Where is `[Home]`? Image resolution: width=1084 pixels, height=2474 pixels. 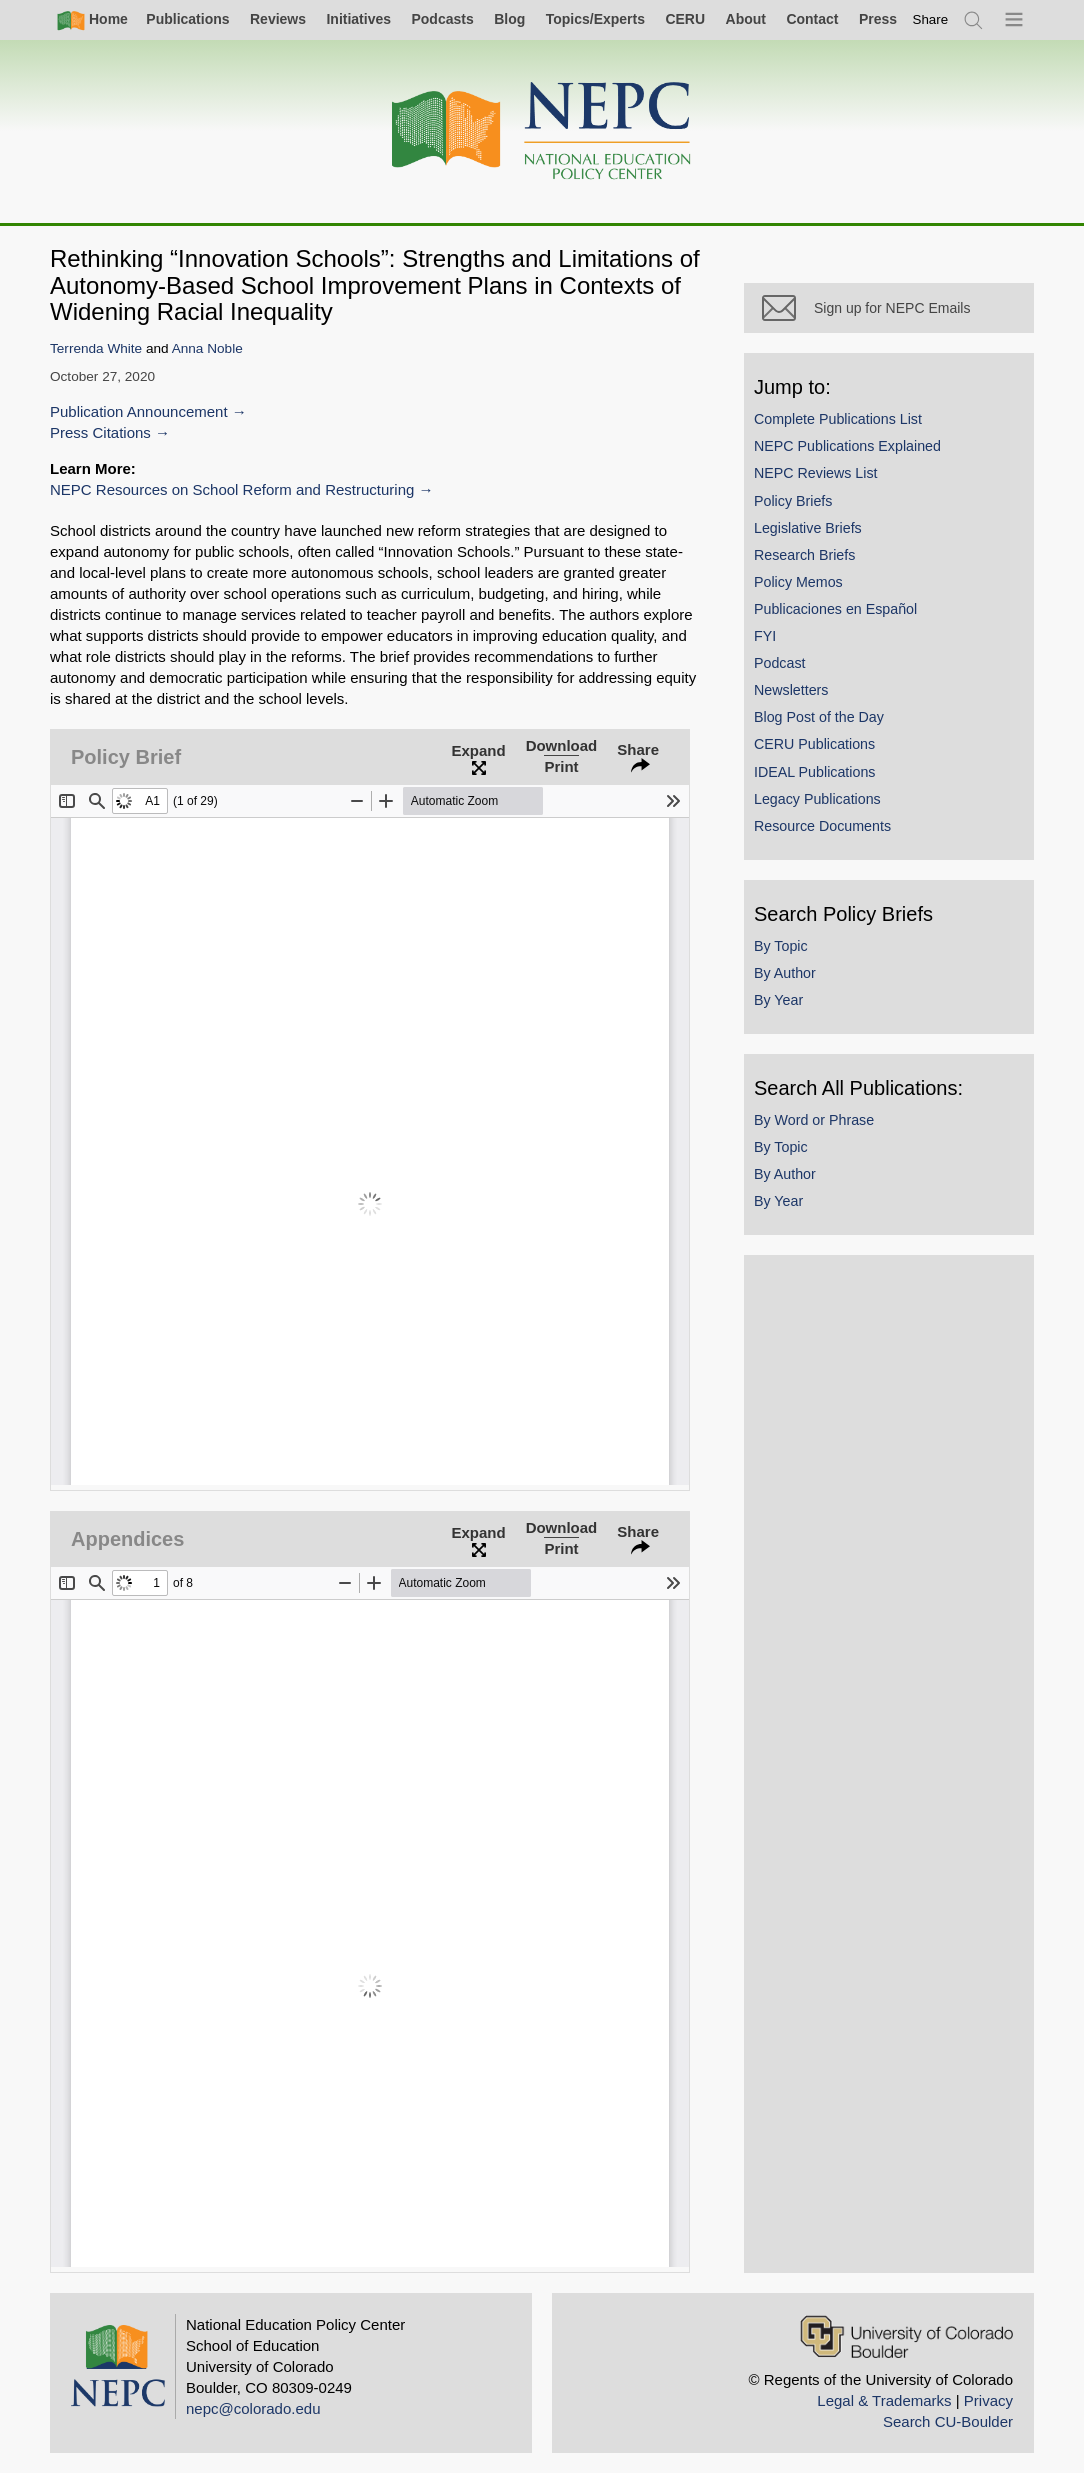 [Home] is located at coordinates (542, 131).